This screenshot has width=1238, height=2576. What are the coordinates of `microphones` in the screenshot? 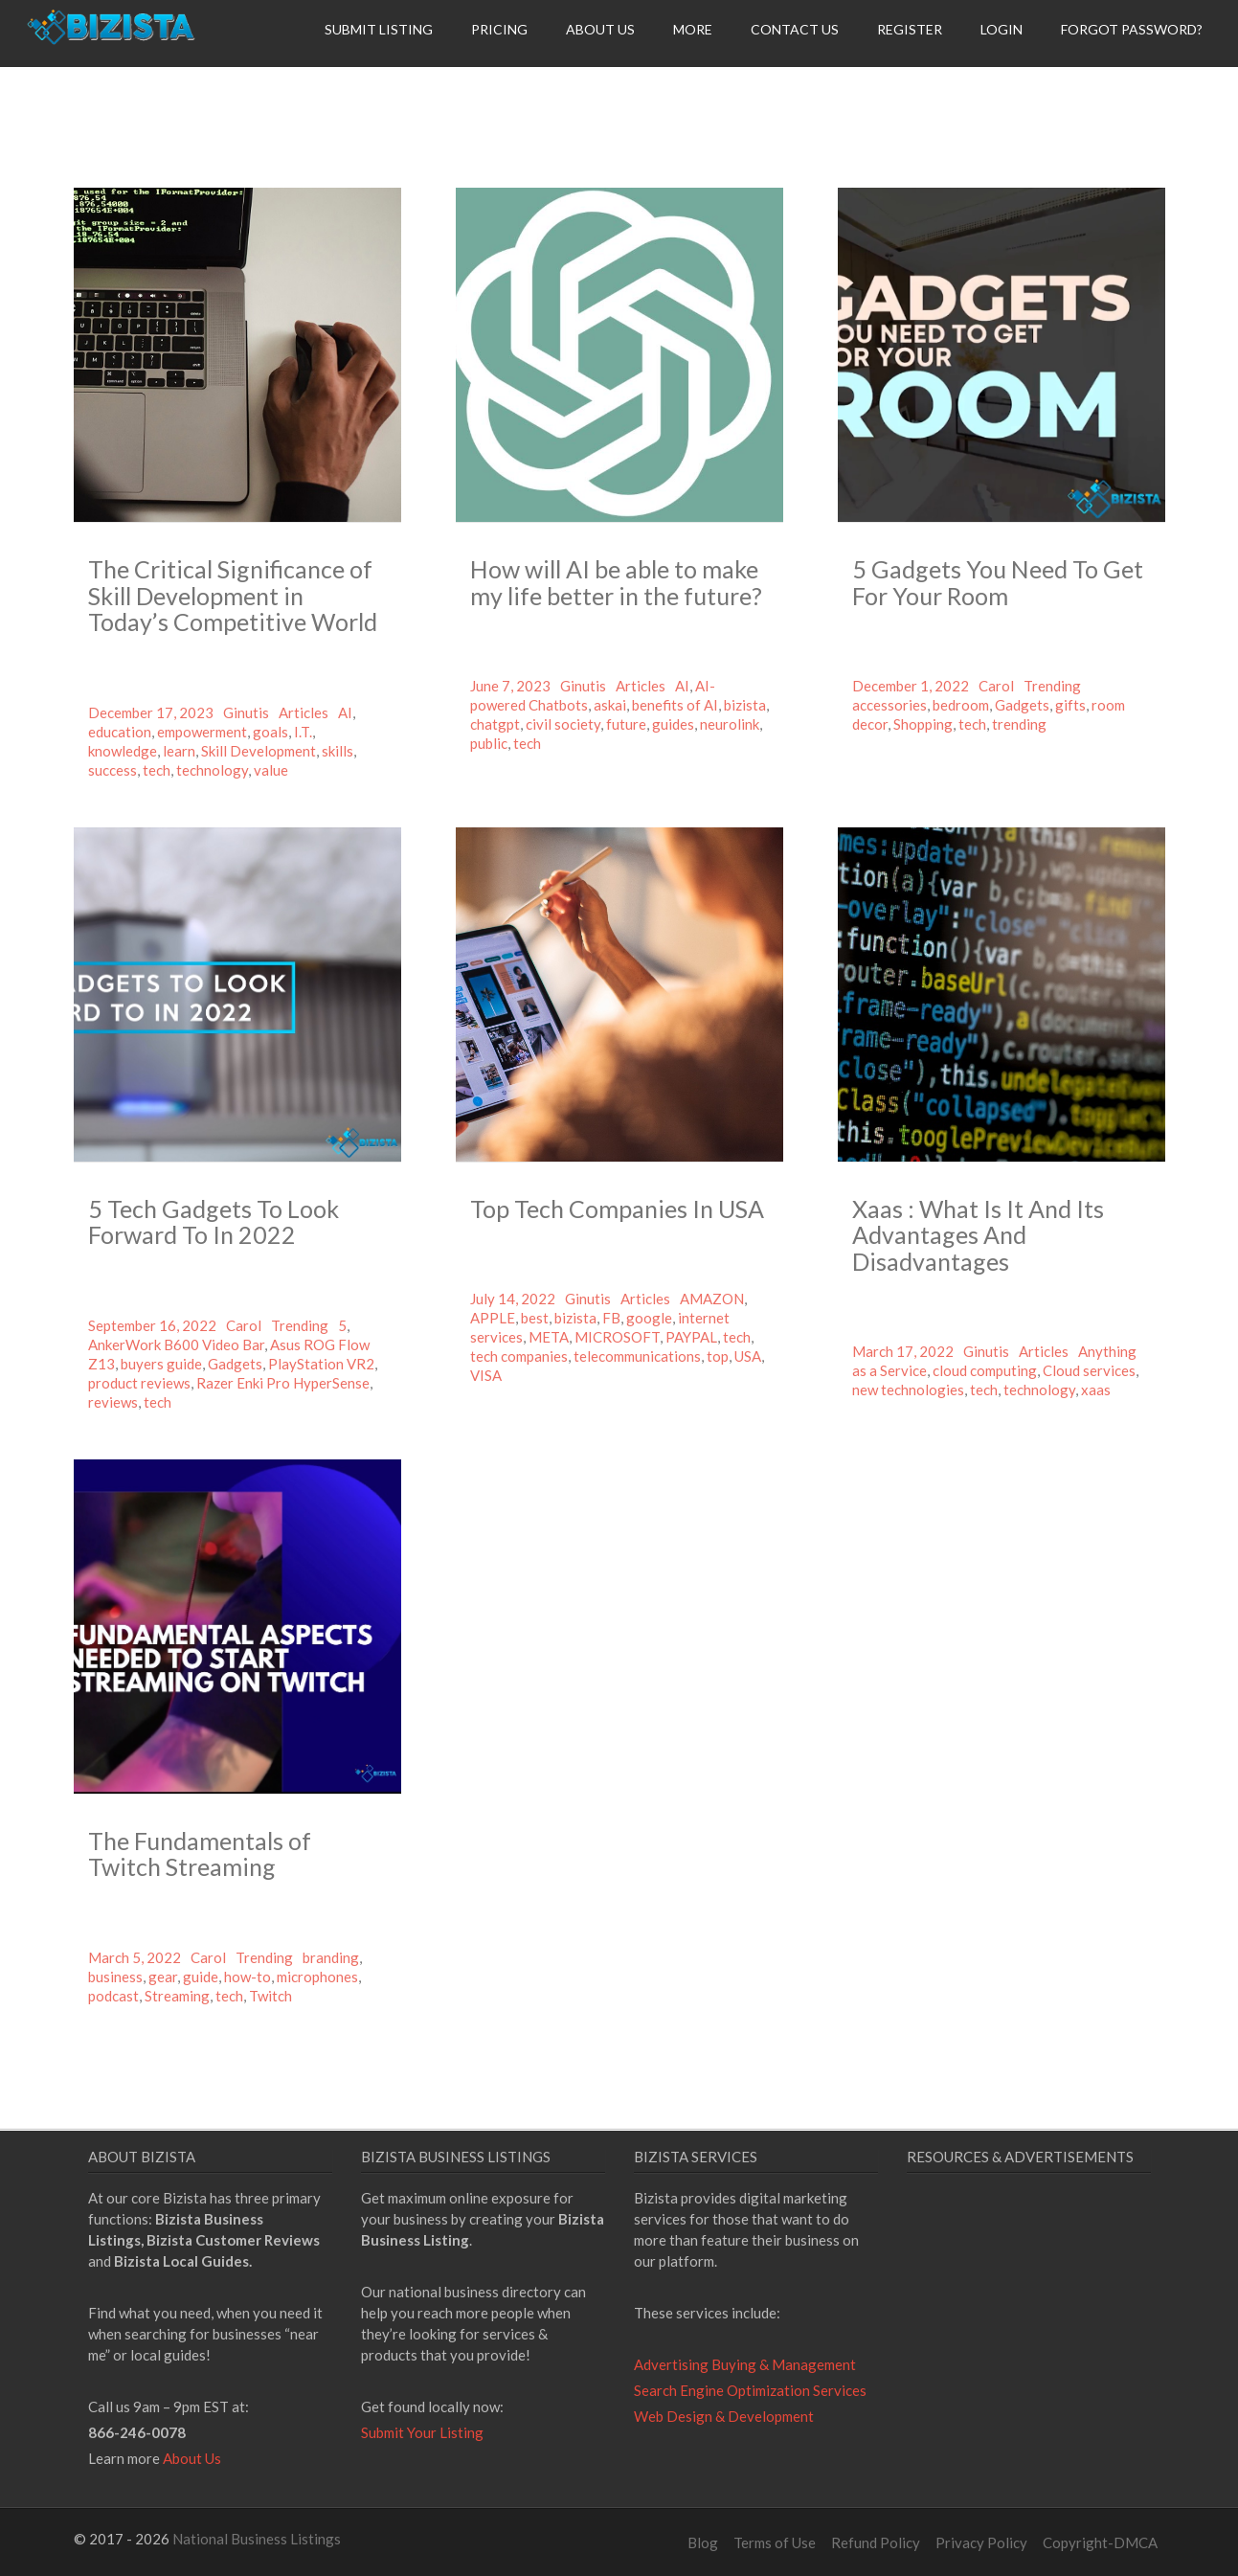 It's located at (317, 1976).